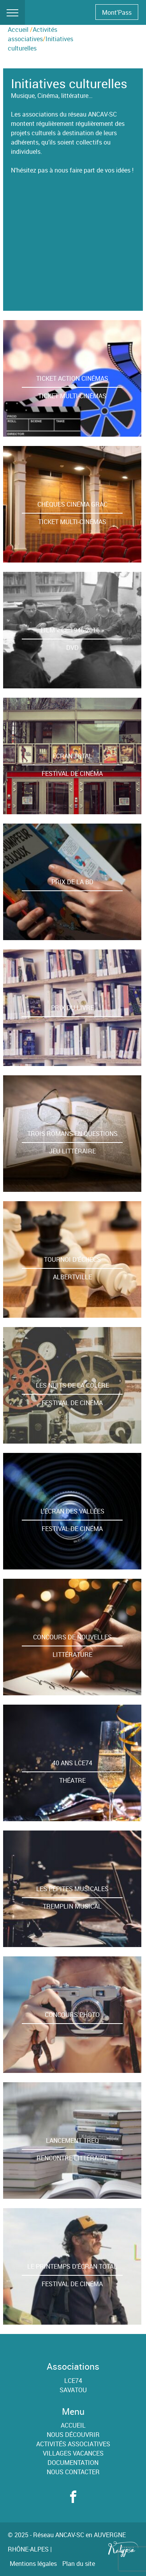  I want to click on Villages Vacances, so click(73, 2453).